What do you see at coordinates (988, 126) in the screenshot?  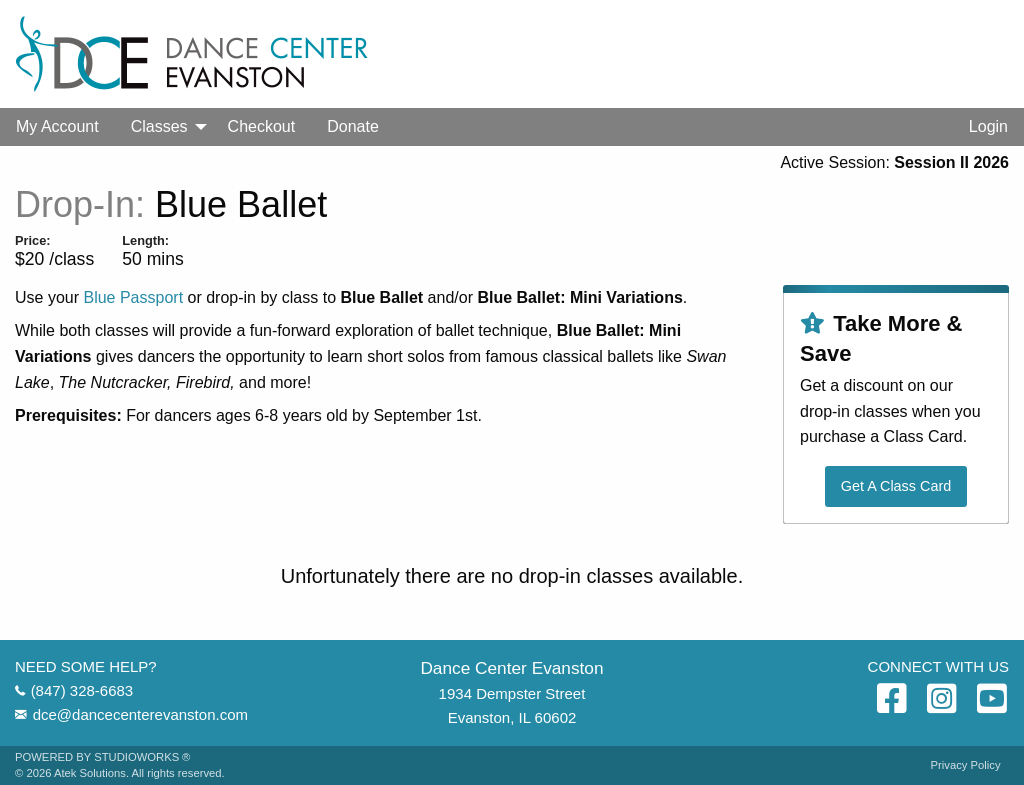 I see `Login` at bounding box center [988, 126].